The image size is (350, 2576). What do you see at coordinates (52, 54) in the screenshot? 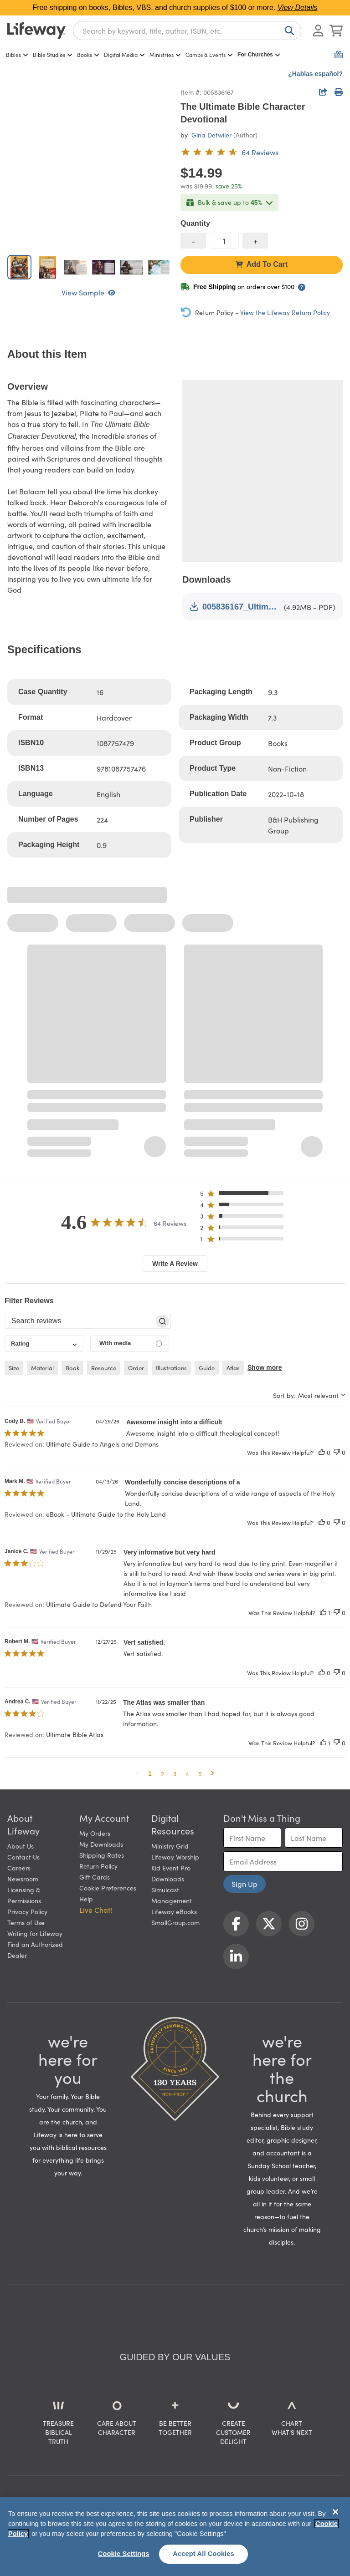
I see `Bible Studies` at bounding box center [52, 54].